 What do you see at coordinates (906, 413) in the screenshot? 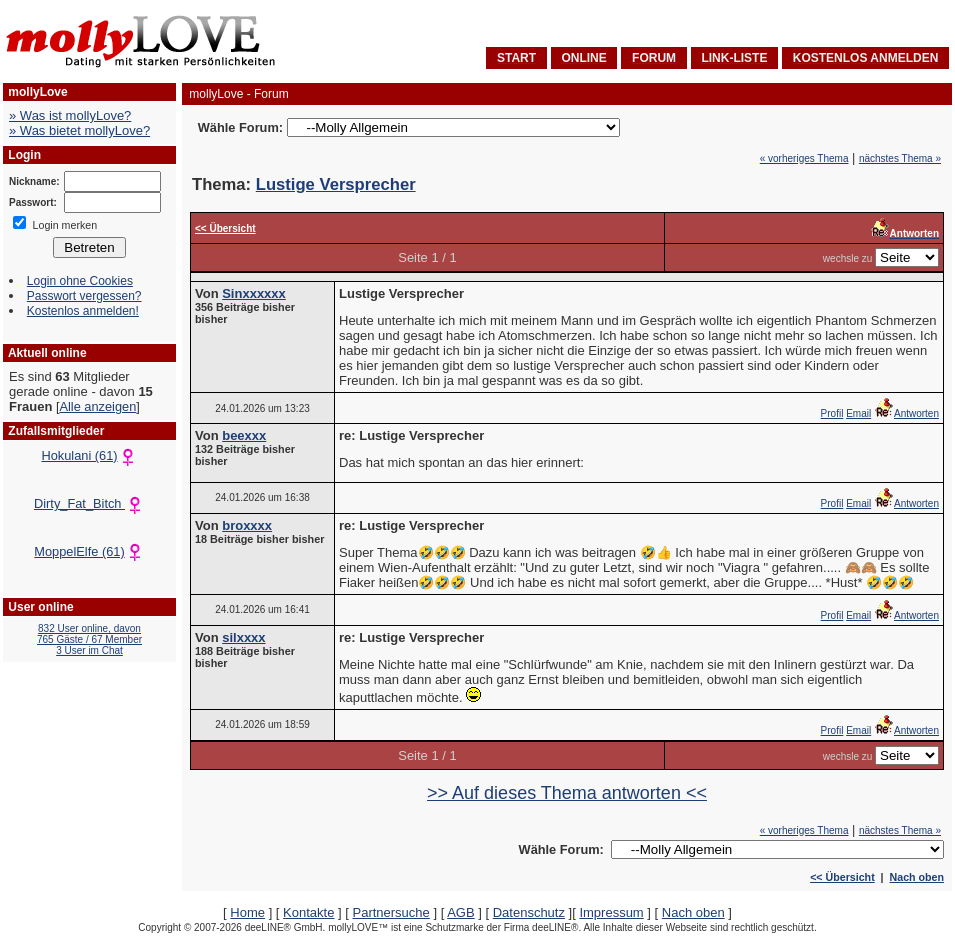
I see `Antworten` at bounding box center [906, 413].